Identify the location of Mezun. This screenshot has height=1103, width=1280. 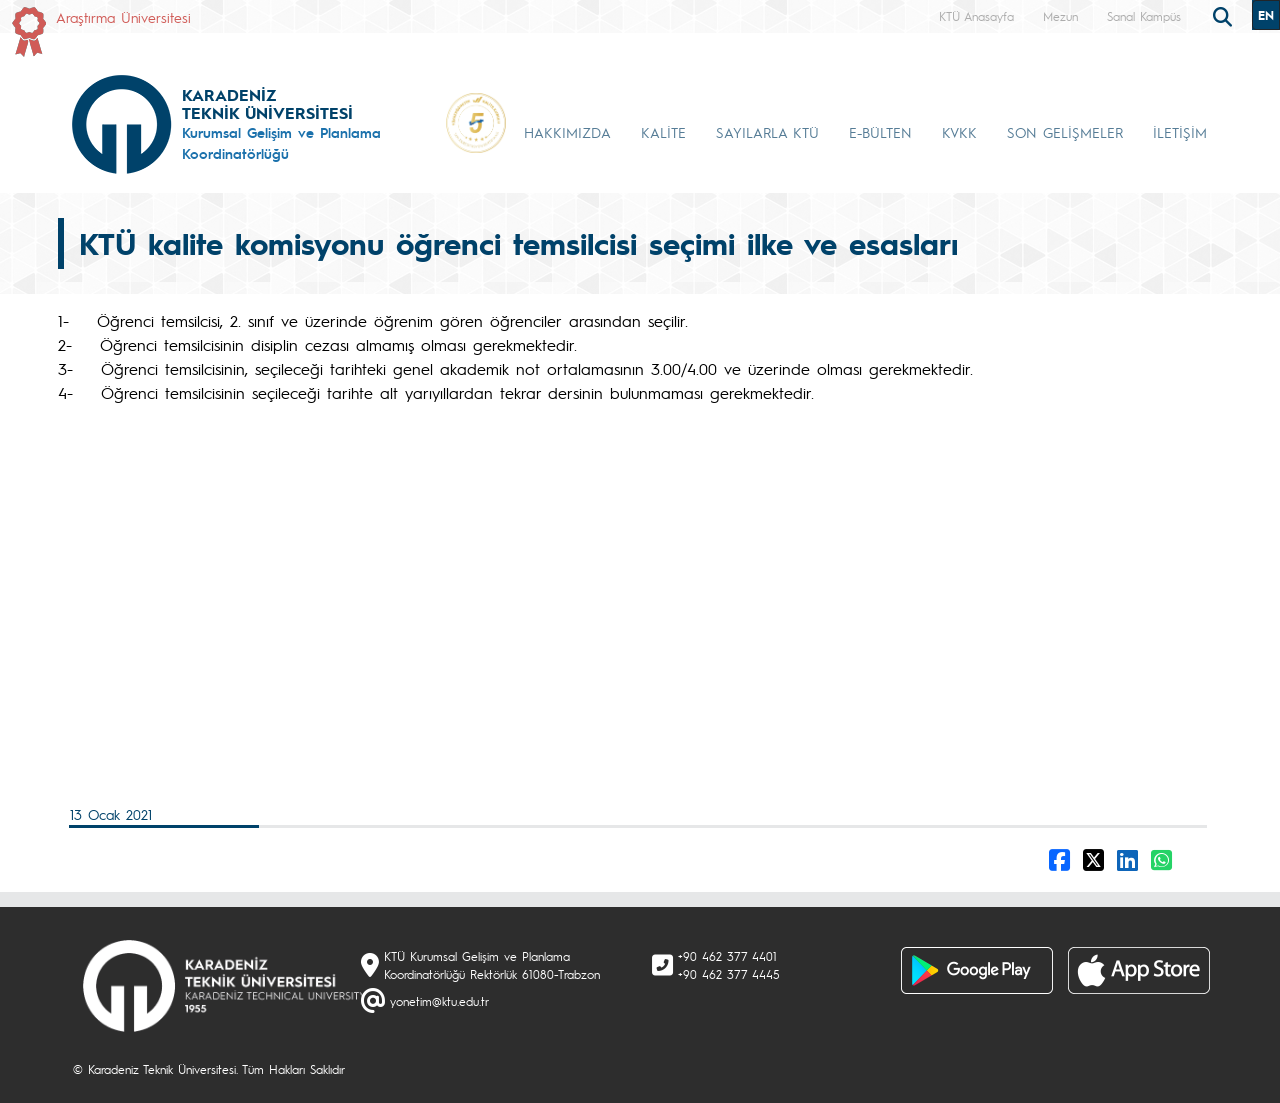
(1060, 16).